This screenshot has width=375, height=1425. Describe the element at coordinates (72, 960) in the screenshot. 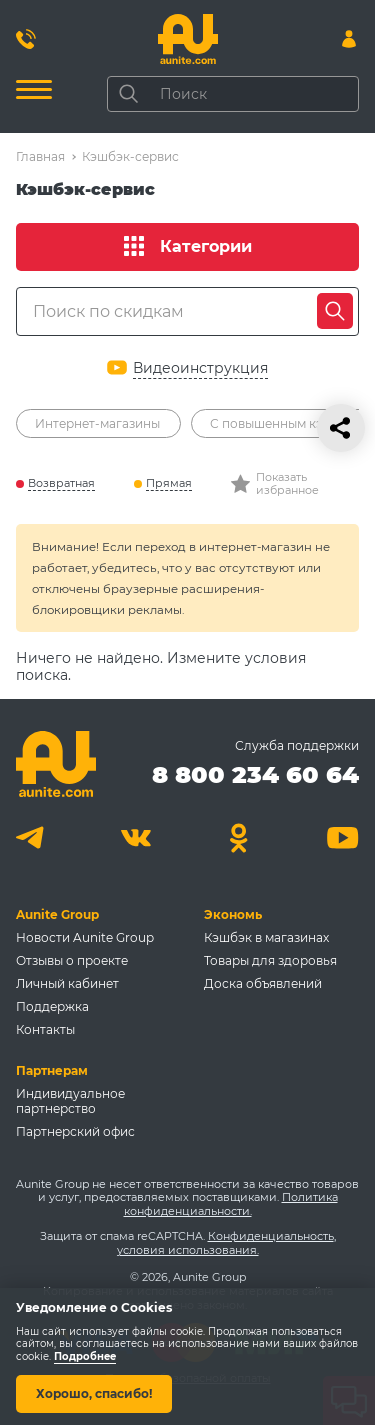

I see `Отзывы о проекте` at that location.